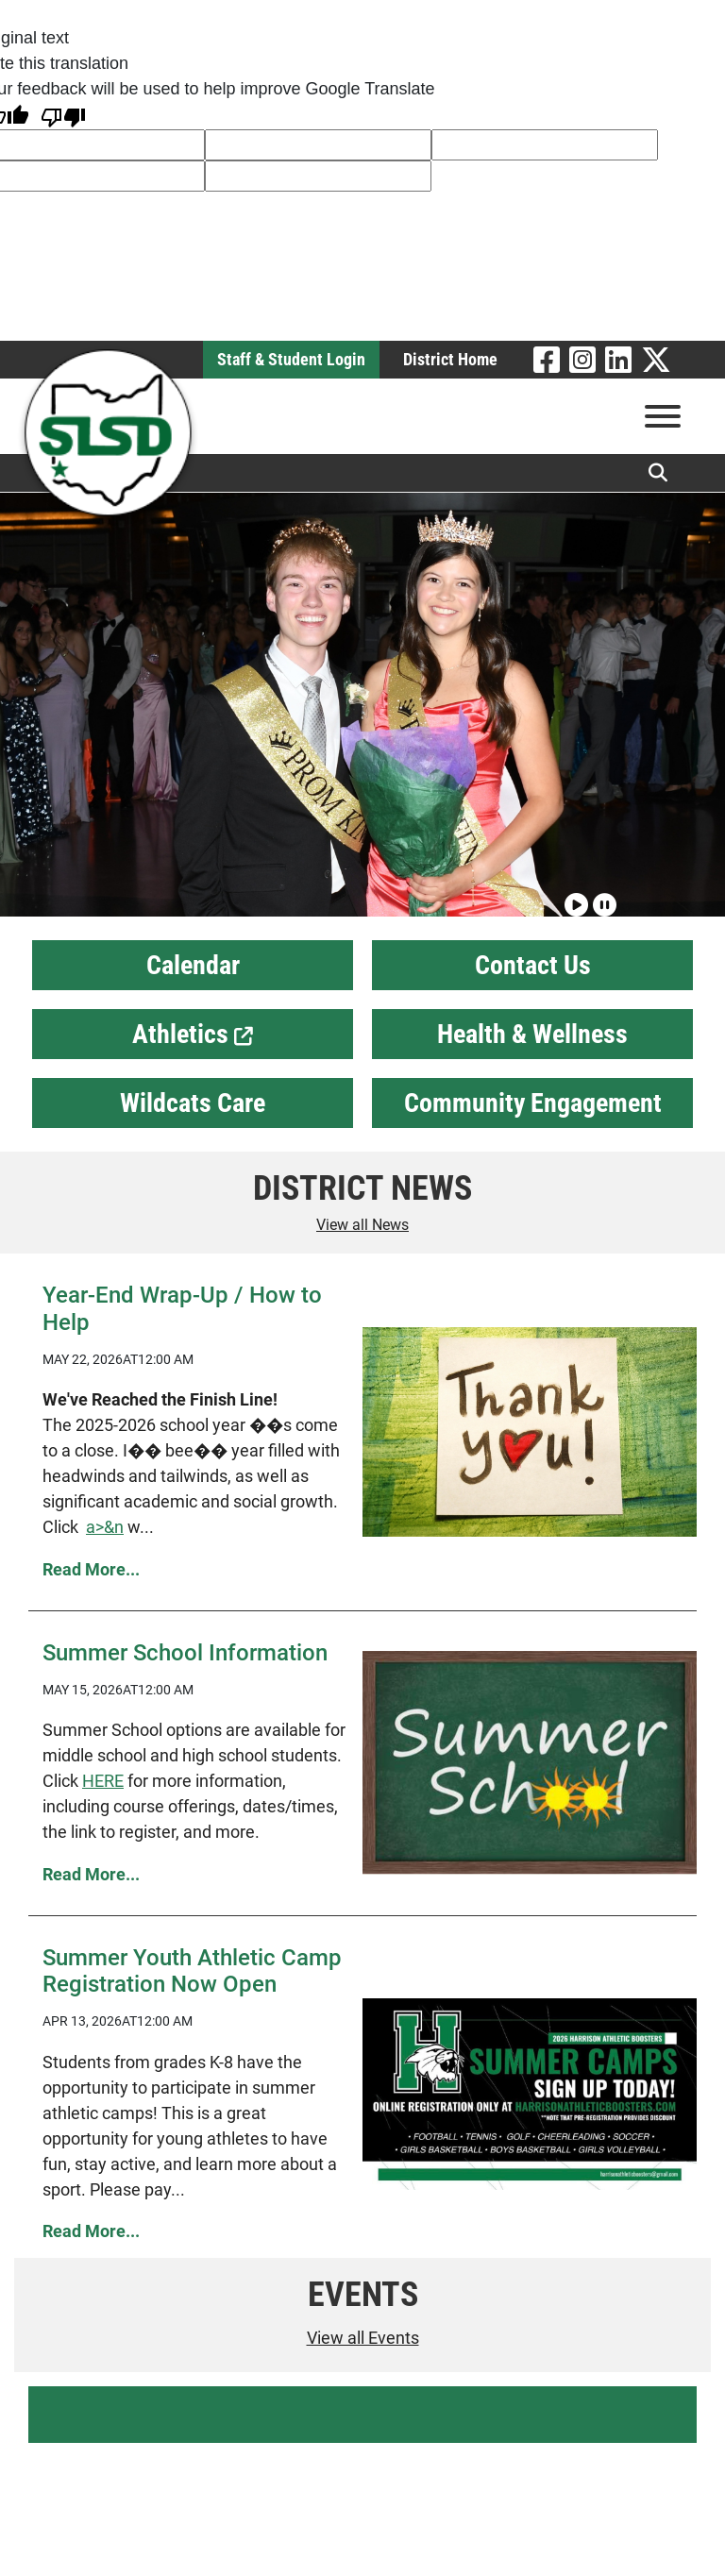 The width and height of the screenshot is (725, 2576). What do you see at coordinates (291, 359) in the screenshot?
I see `Staff & Student Login` at bounding box center [291, 359].